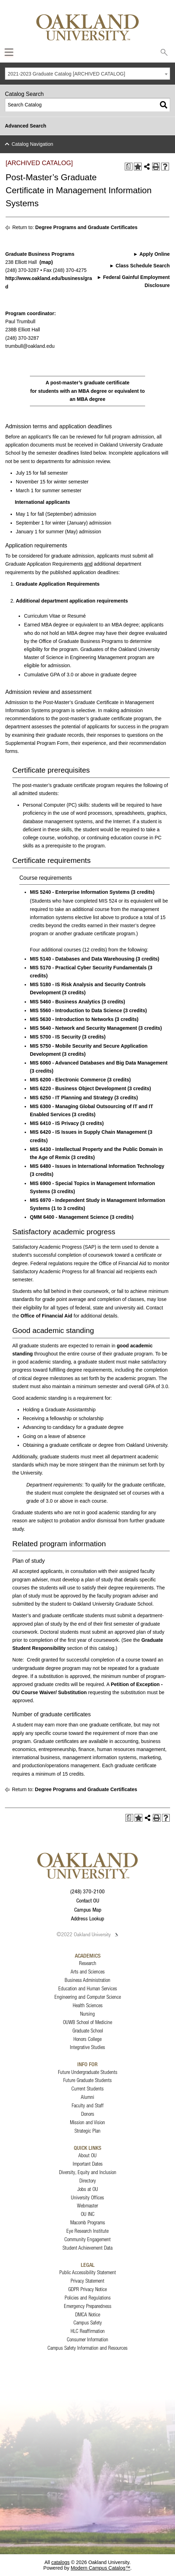  Describe the element at coordinates (87, 2172) in the screenshot. I see `Diversity, Equity and Inclusion` at that location.